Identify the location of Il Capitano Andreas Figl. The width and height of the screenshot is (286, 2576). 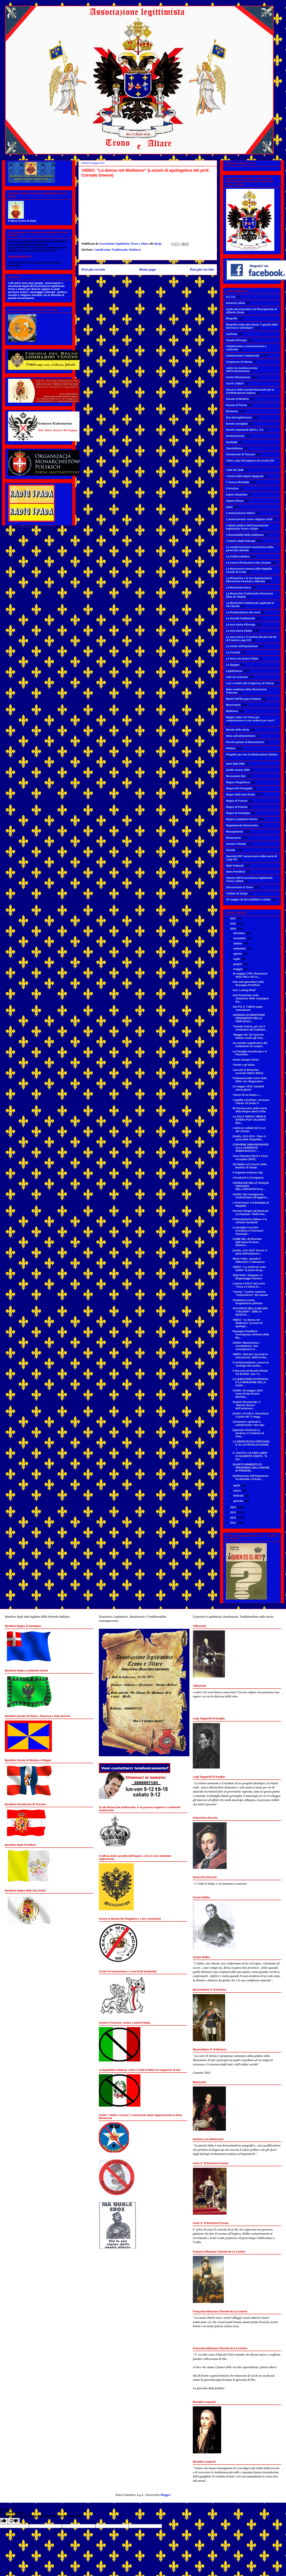
(248, 1172).